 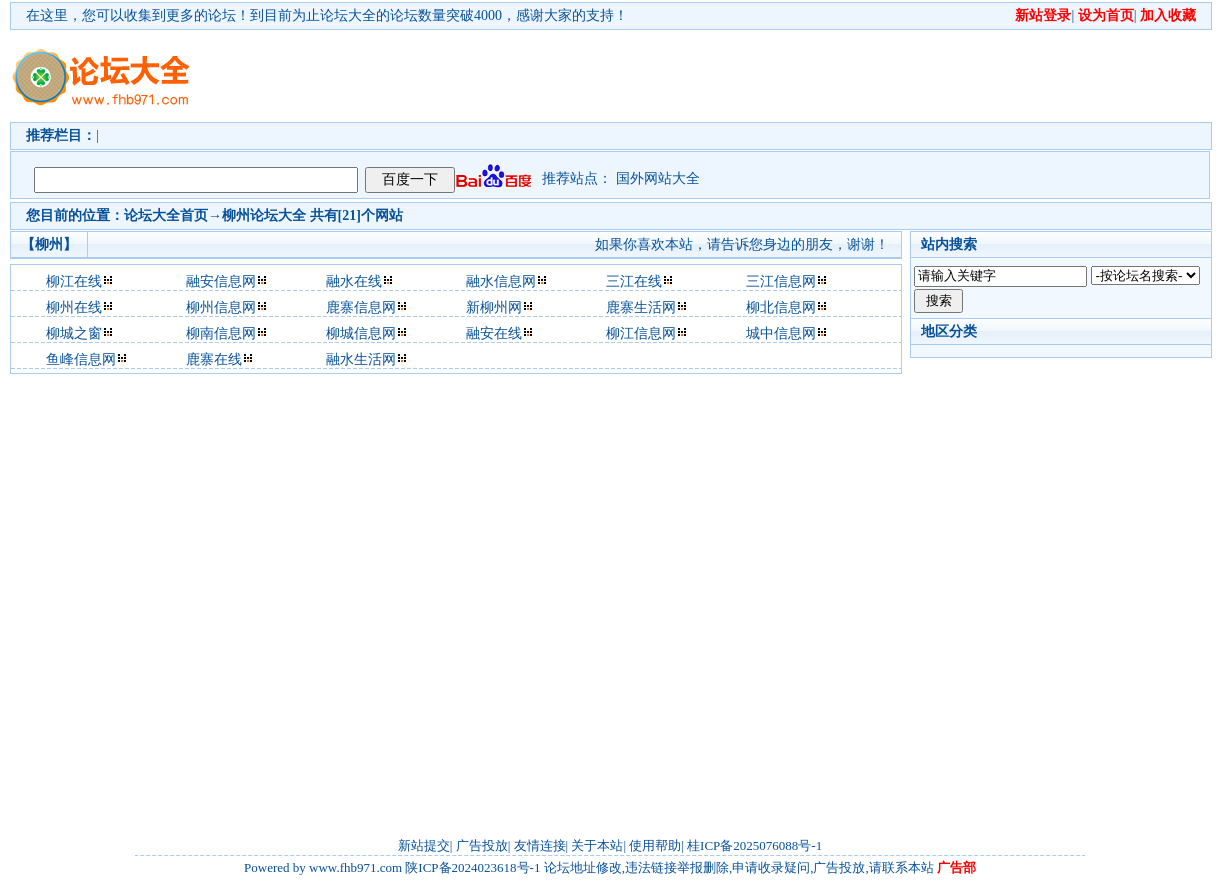 I want to click on 融水生活网, so click(x=361, y=359).